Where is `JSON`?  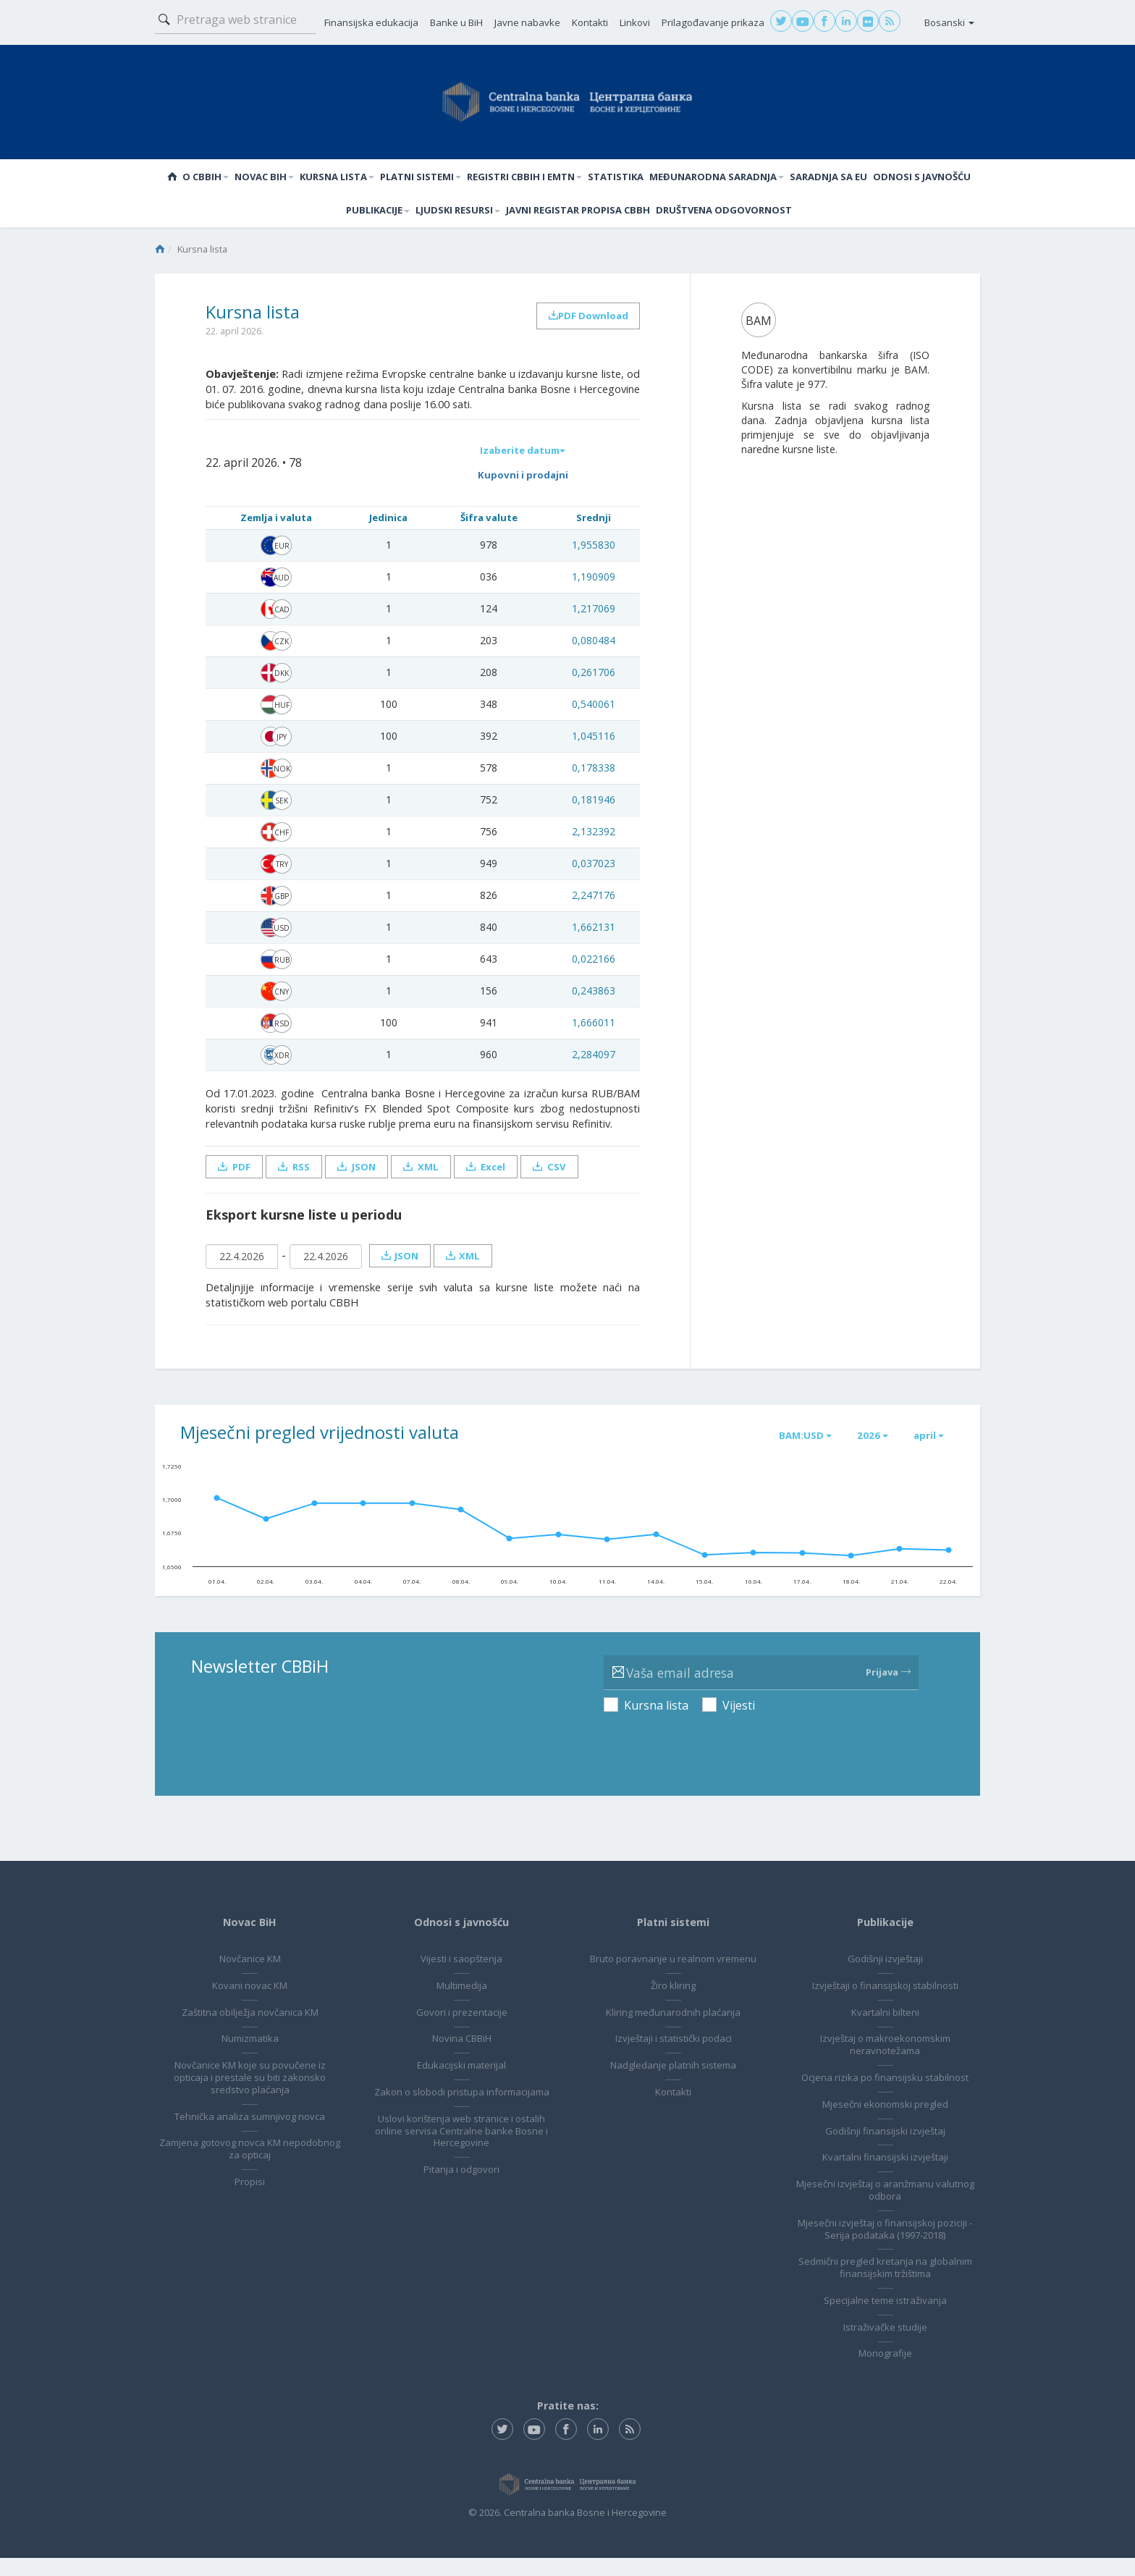 JSON is located at coordinates (360, 1181).